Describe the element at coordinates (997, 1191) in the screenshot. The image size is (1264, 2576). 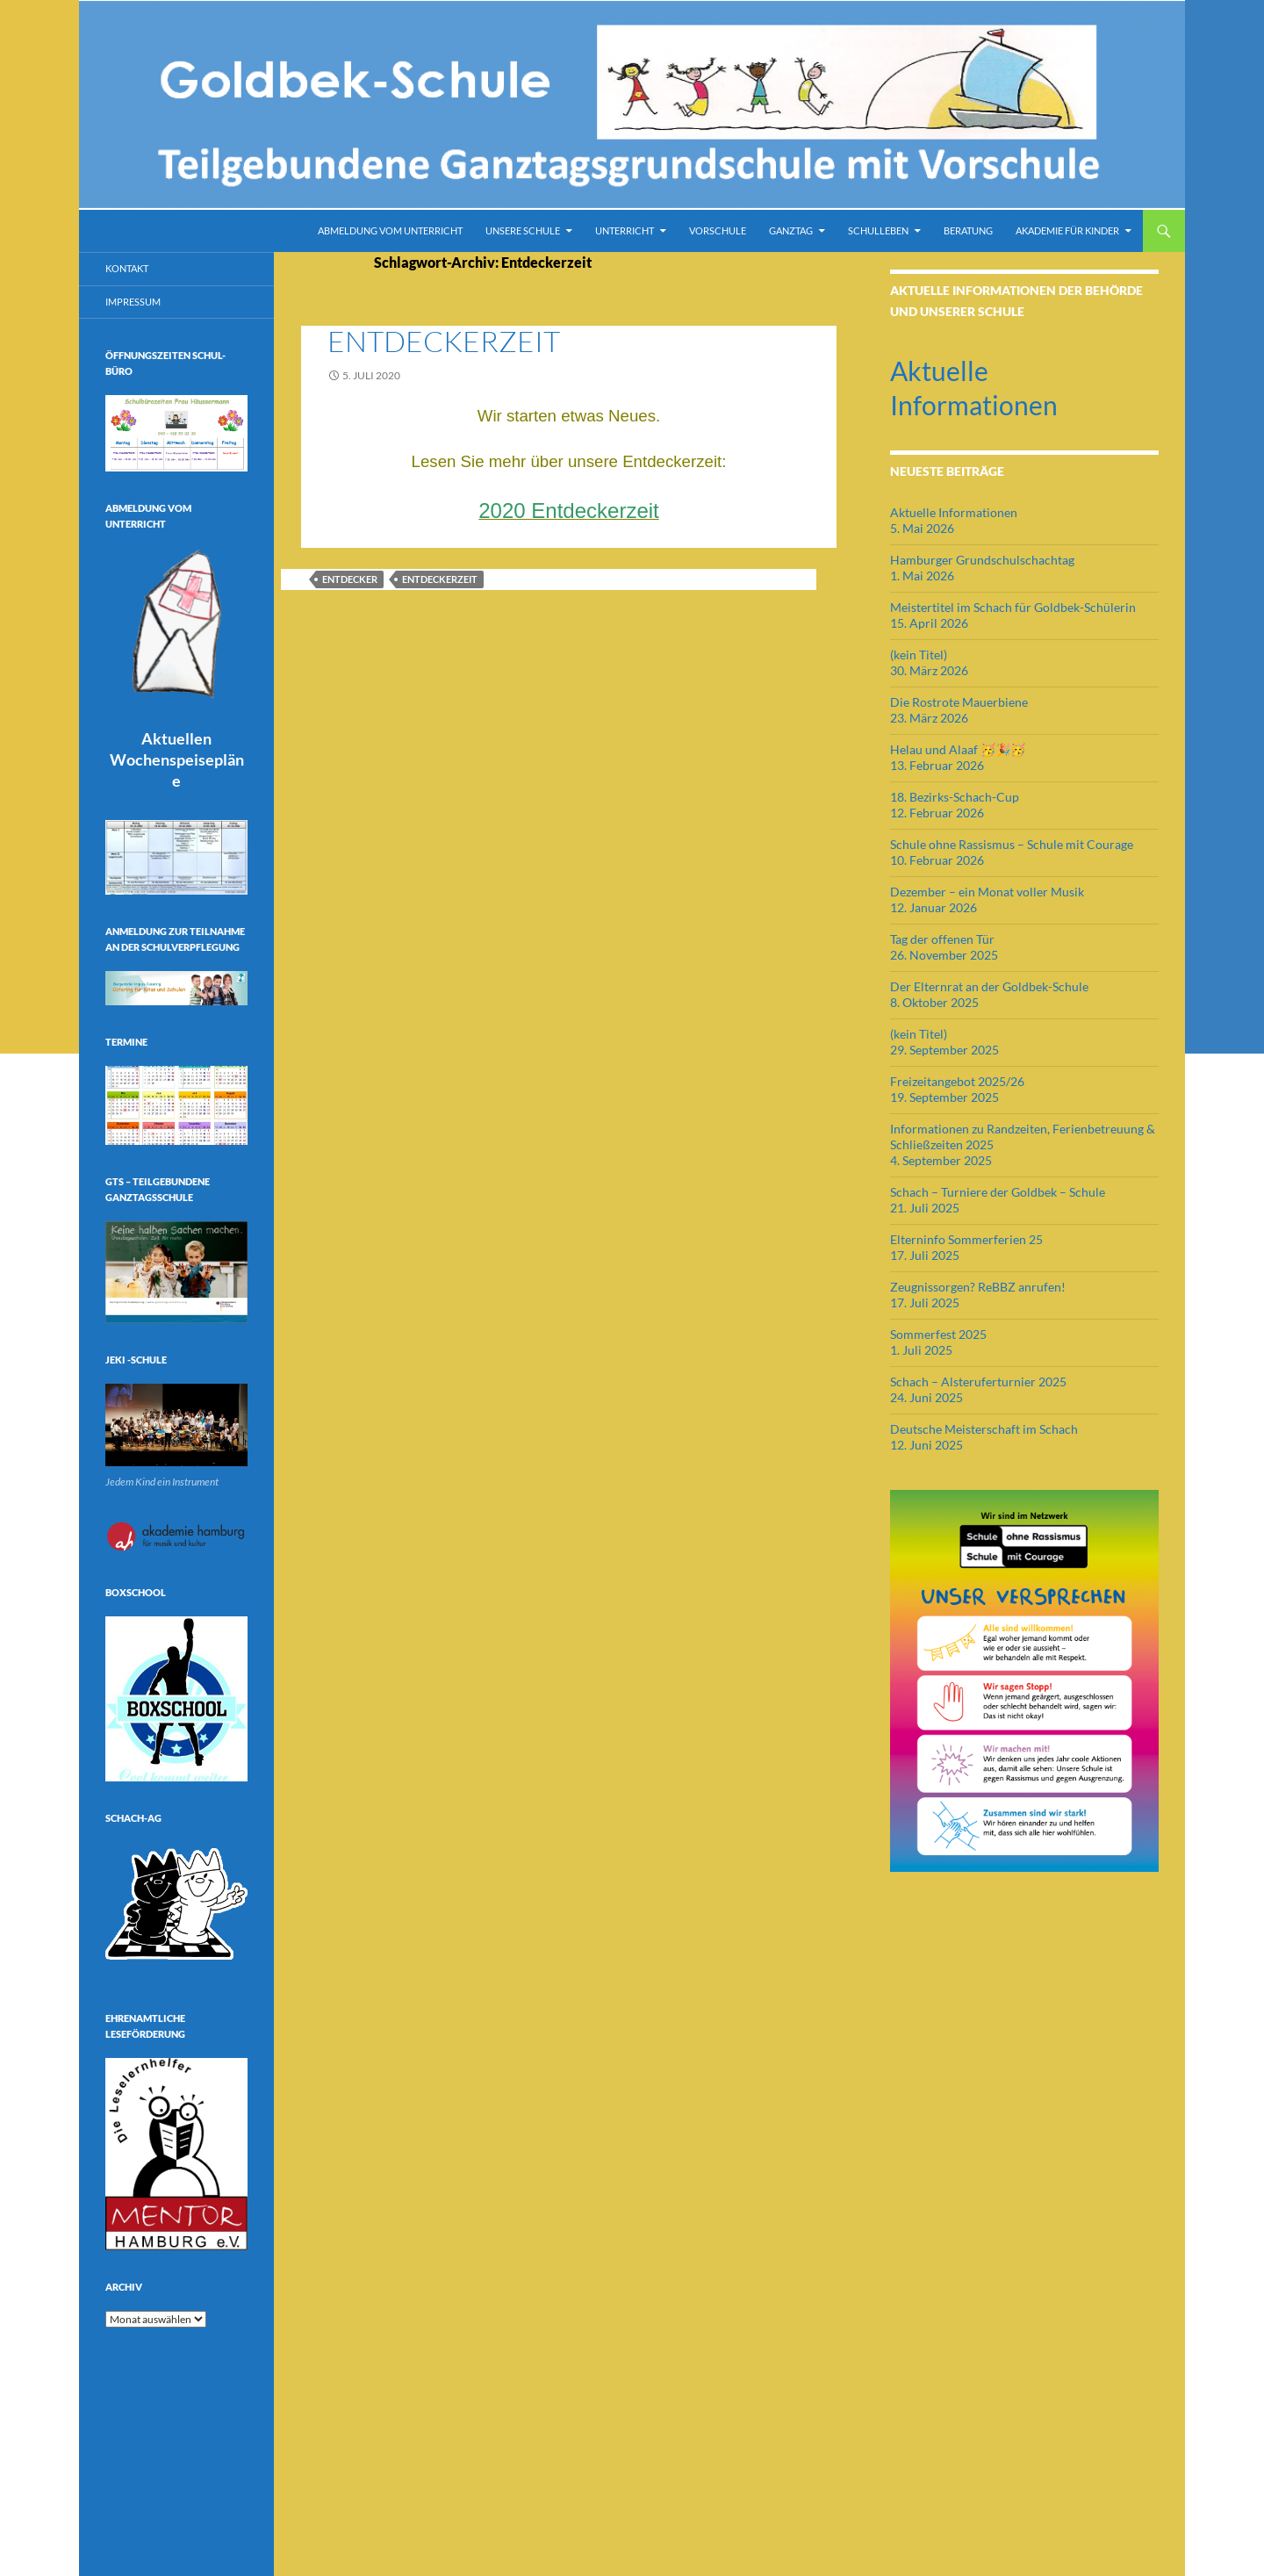
I see `Schach – Turniere der Goldbek – Schule` at that location.